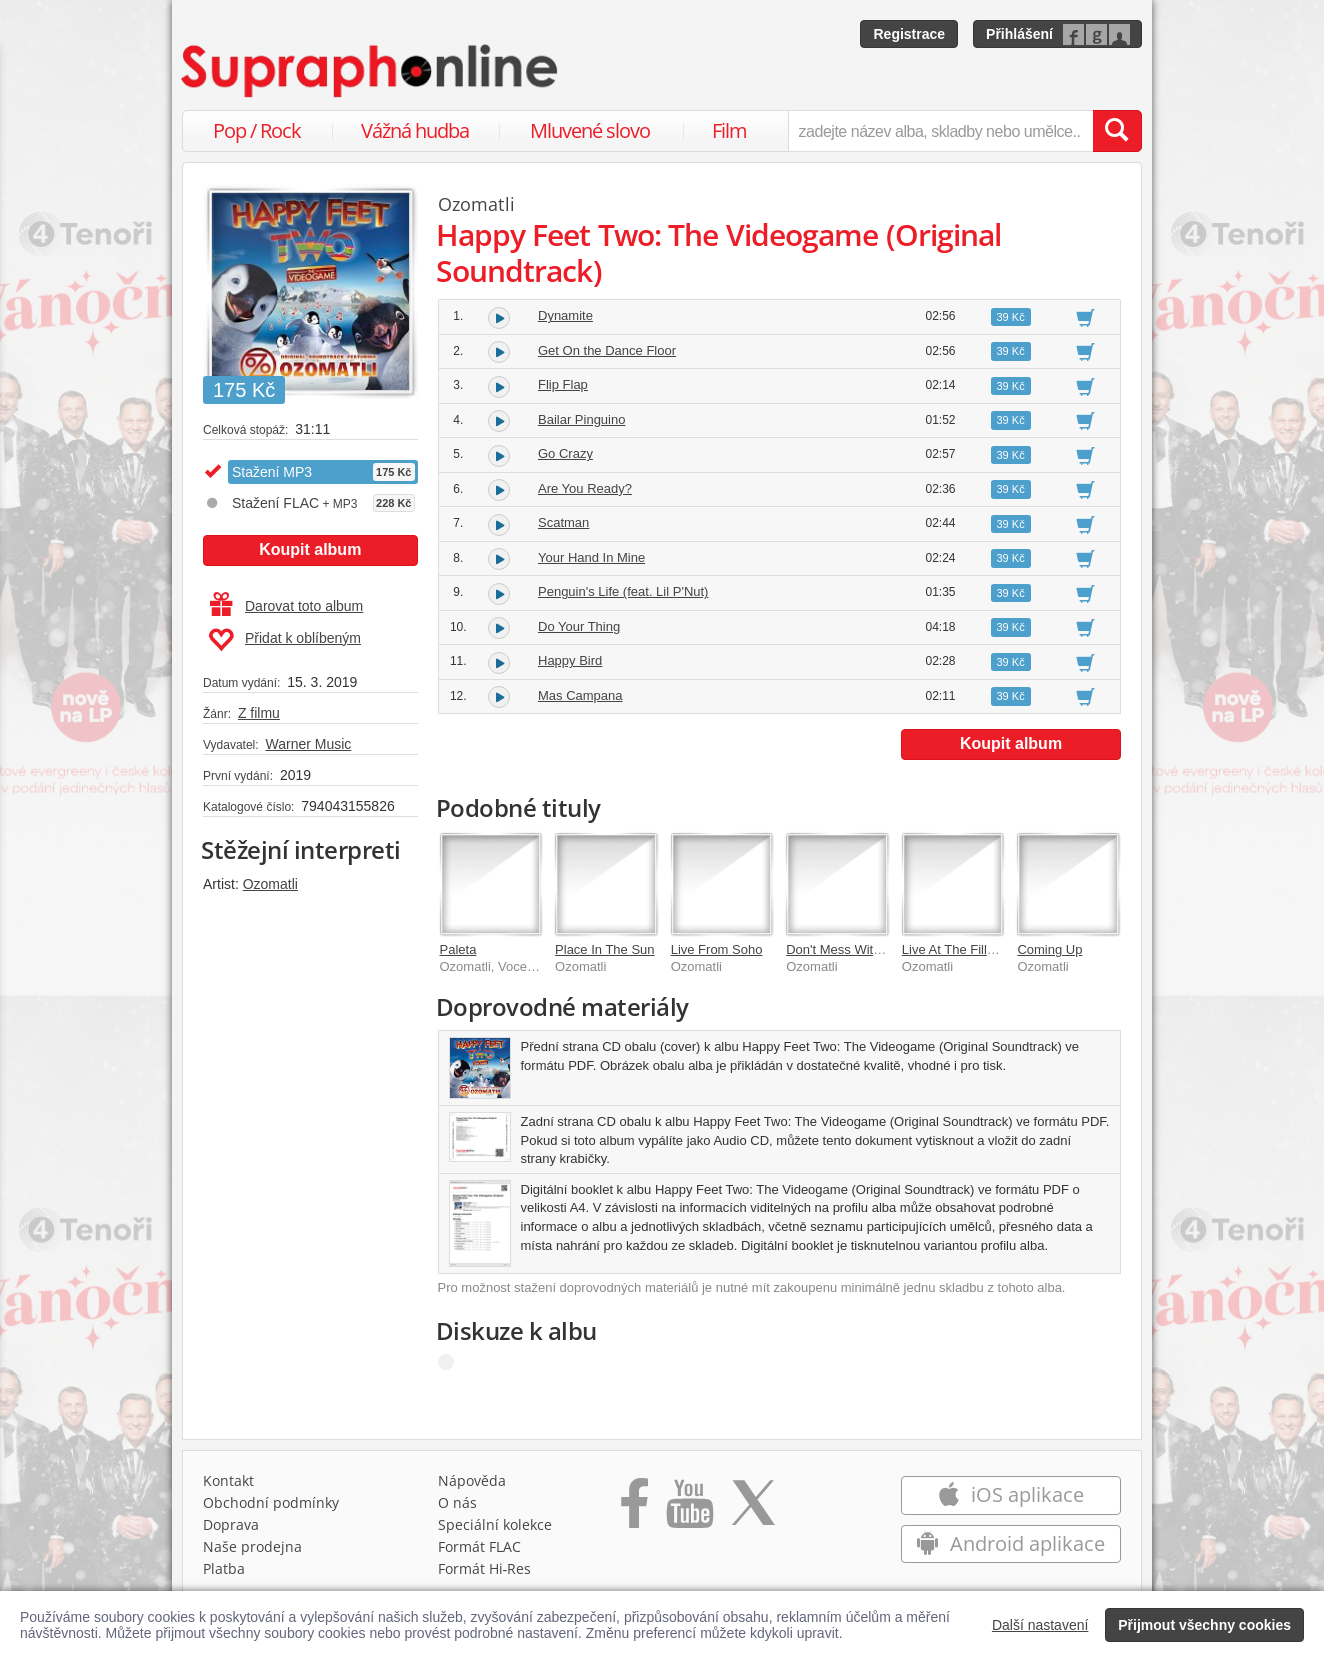  What do you see at coordinates (607, 350) in the screenshot?
I see `Get On the Dance Floor` at bounding box center [607, 350].